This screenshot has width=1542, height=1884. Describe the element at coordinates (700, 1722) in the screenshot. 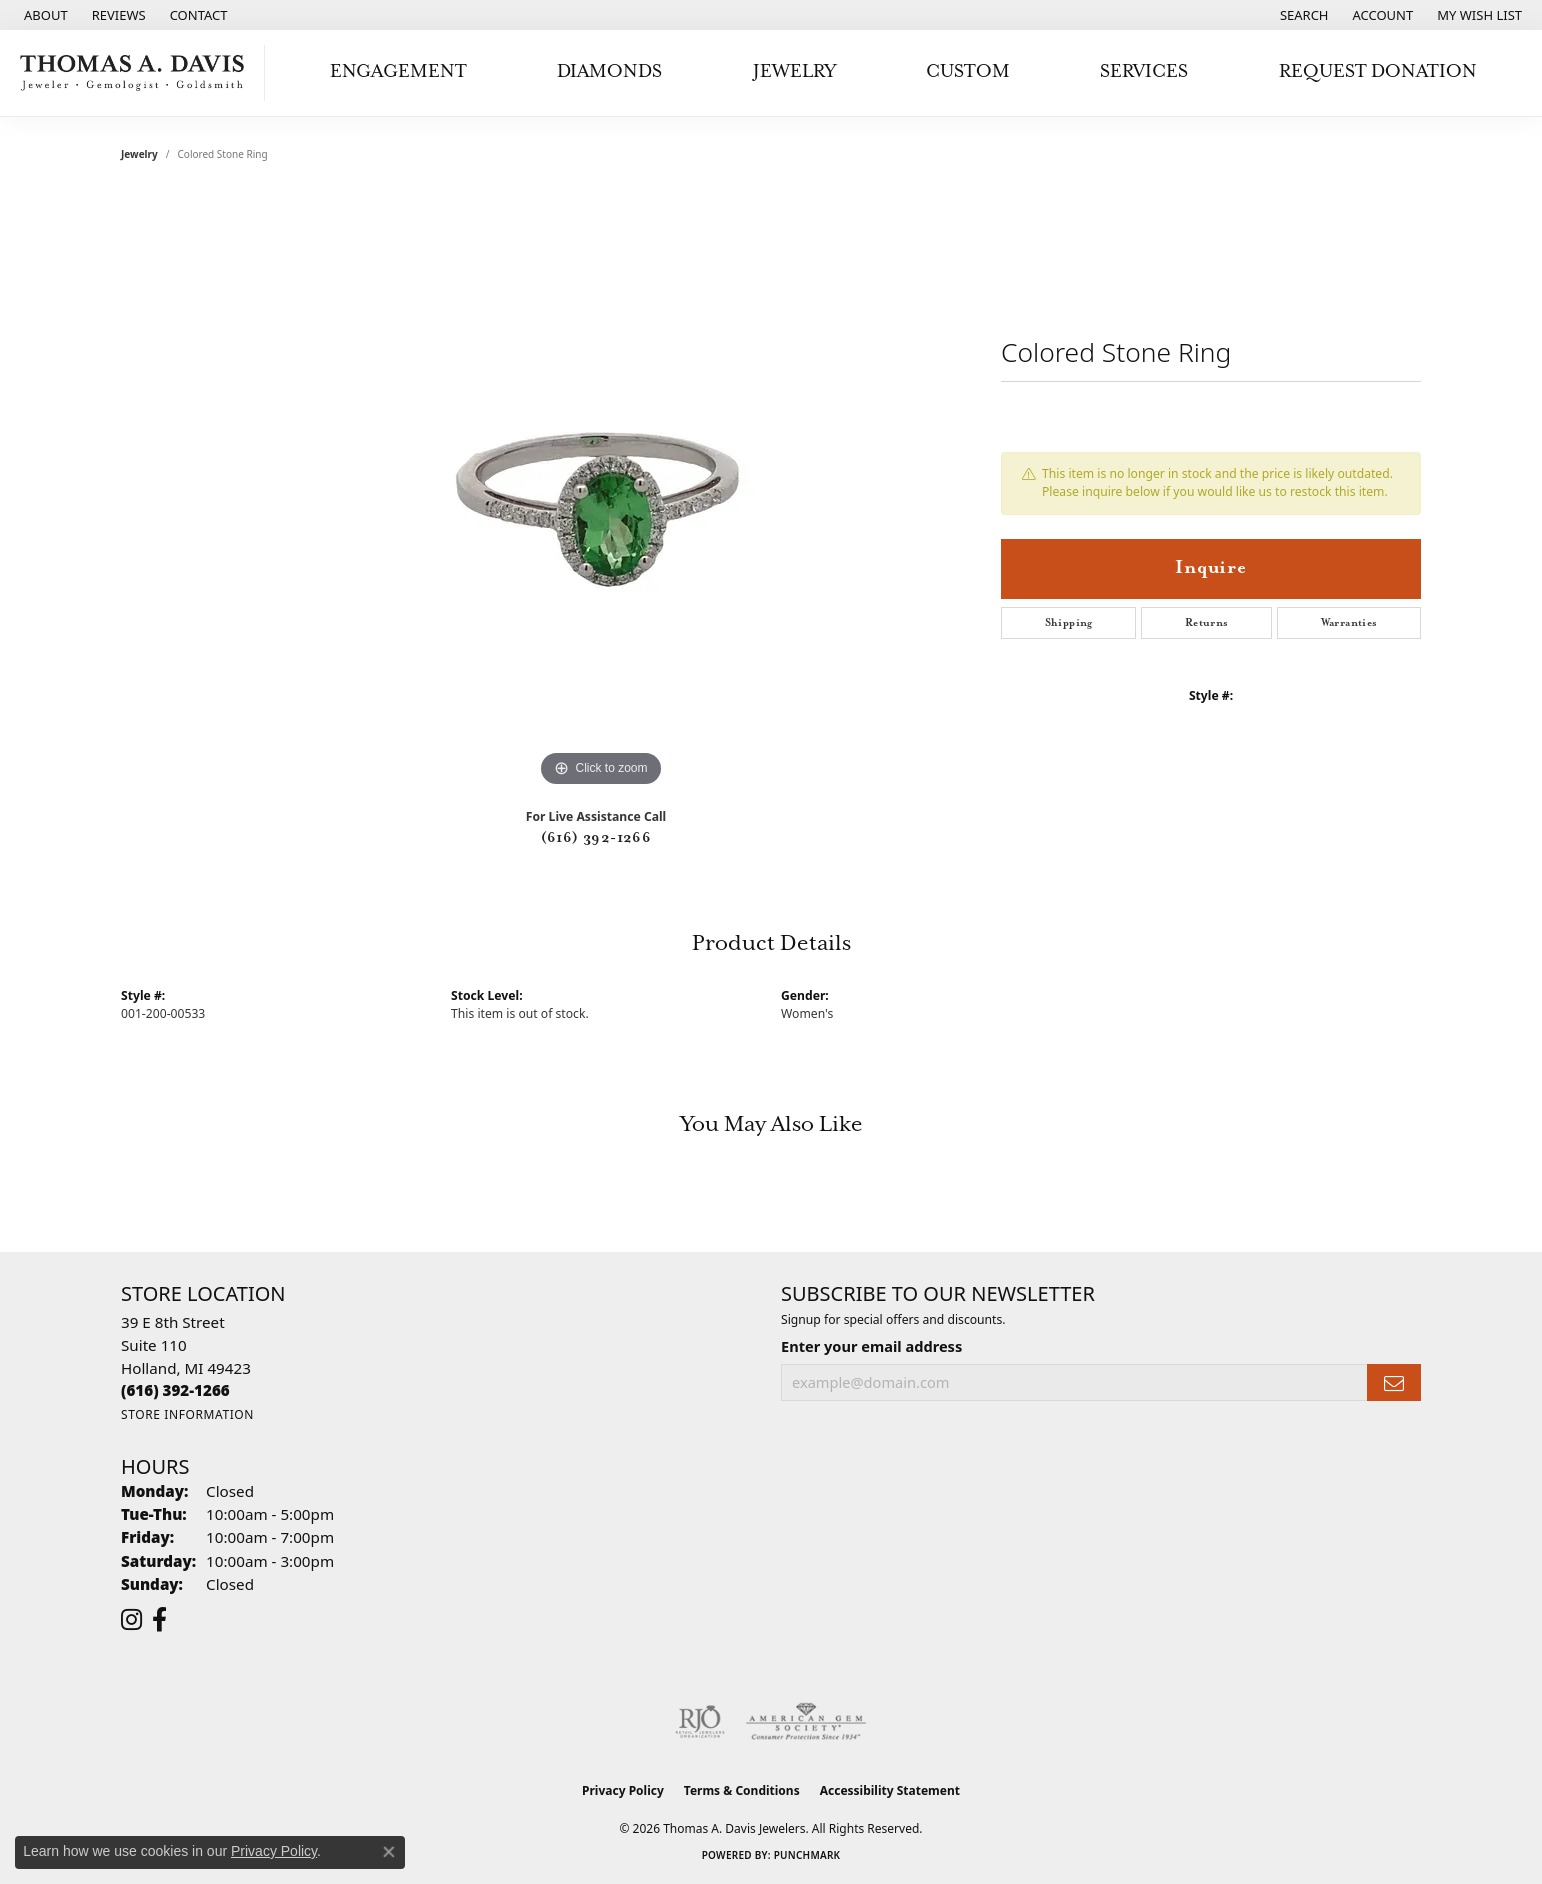

I see `[Visit the rjo website]` at that location.